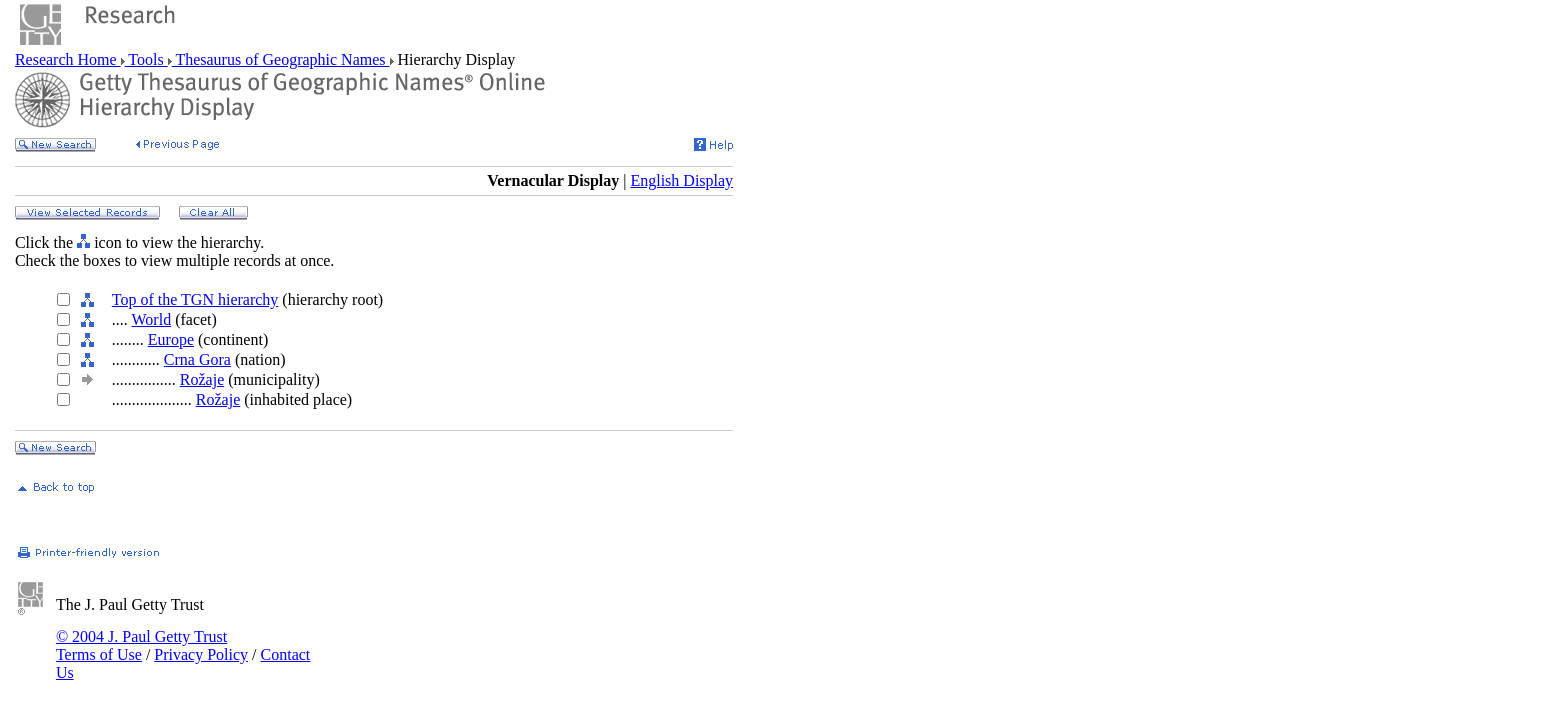 This screenshot has height=720, width=1568. What do you see at coordinates (68, 59) in the screenshot?
I see `Research Home` at bounding box center [68, 59].